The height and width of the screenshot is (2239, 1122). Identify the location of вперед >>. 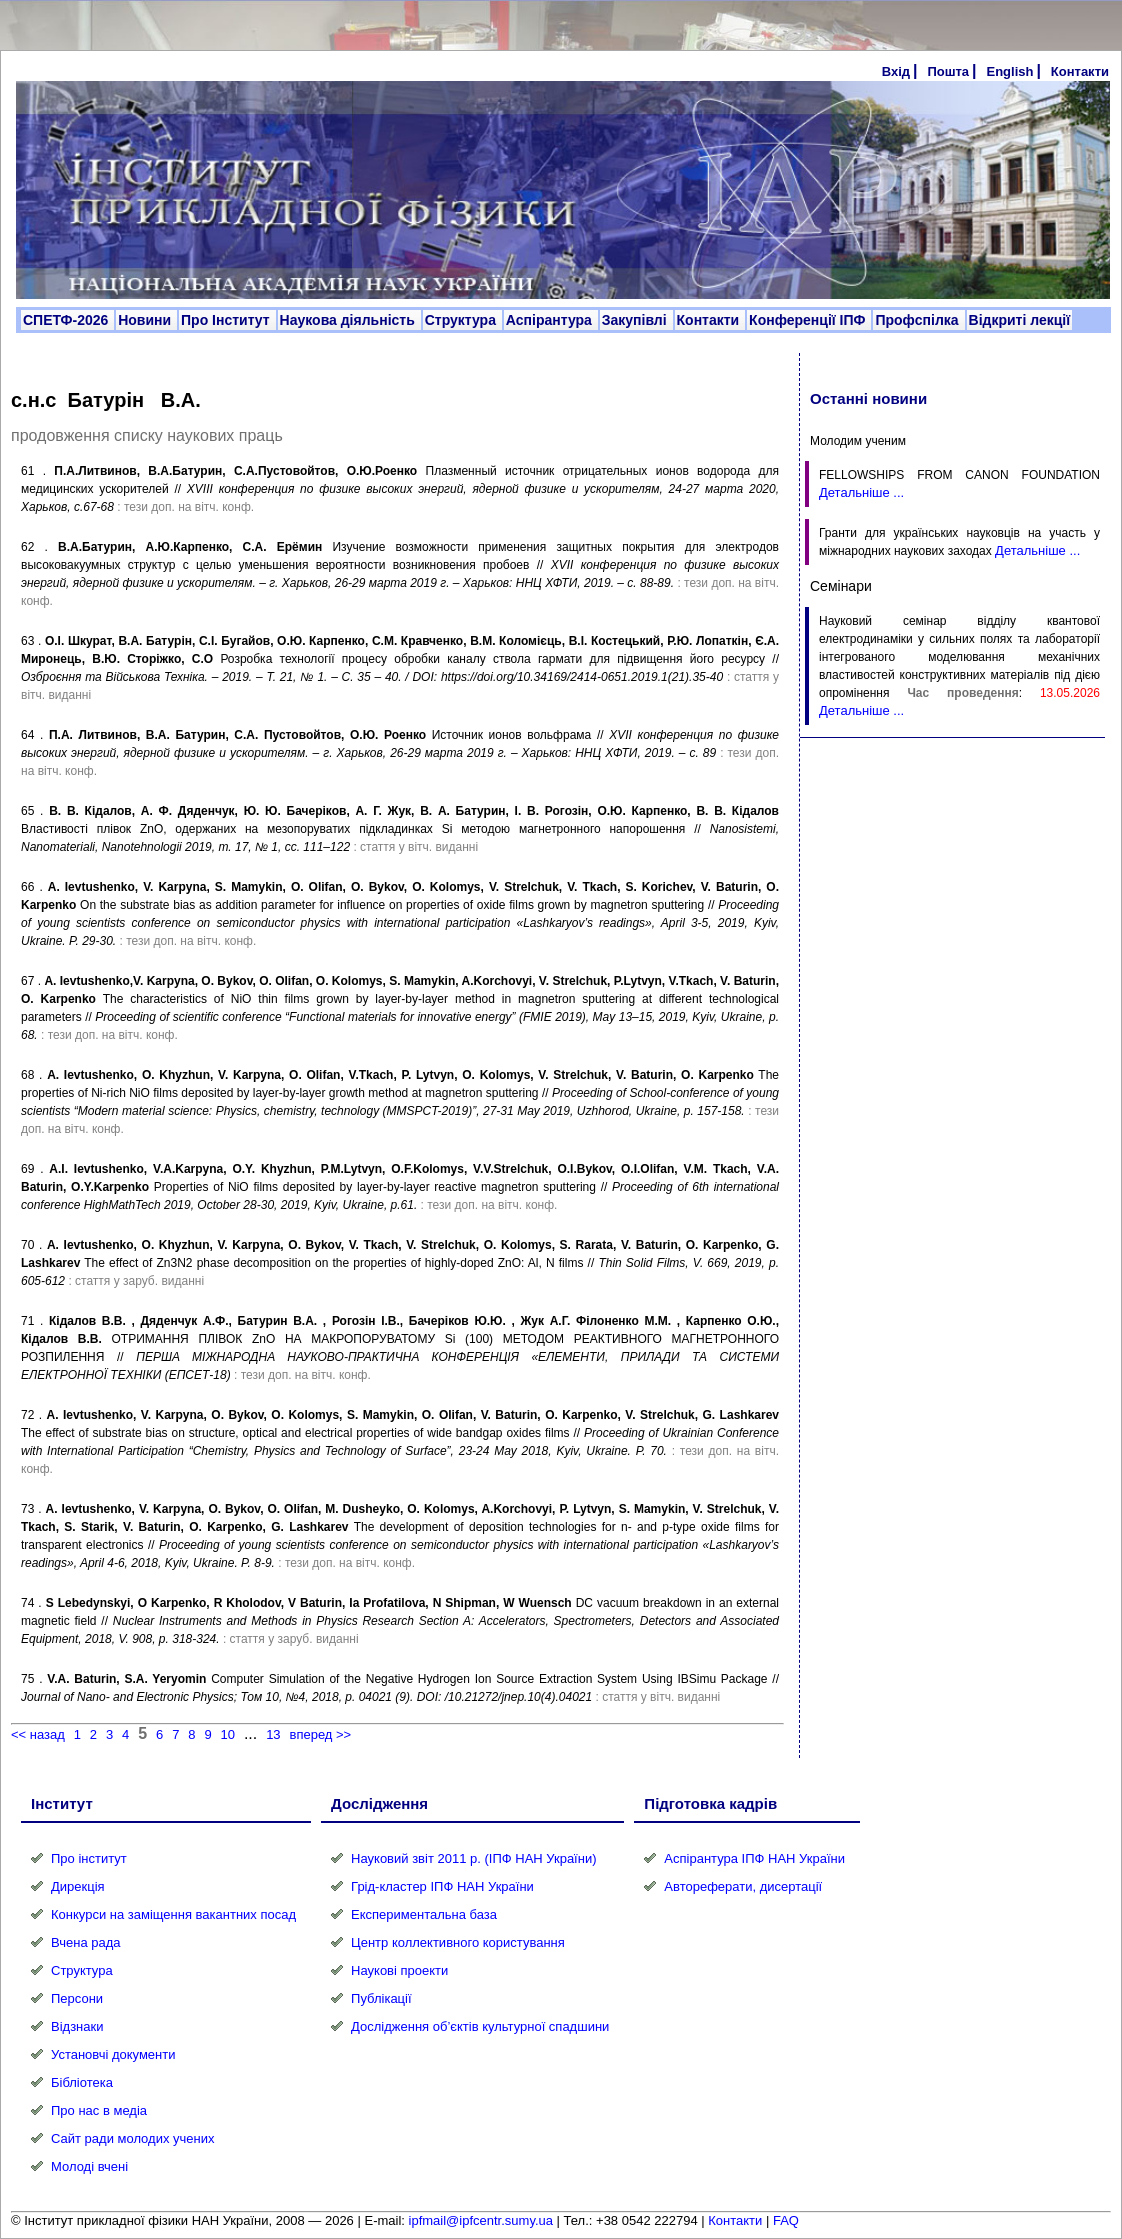
(320, 1734).